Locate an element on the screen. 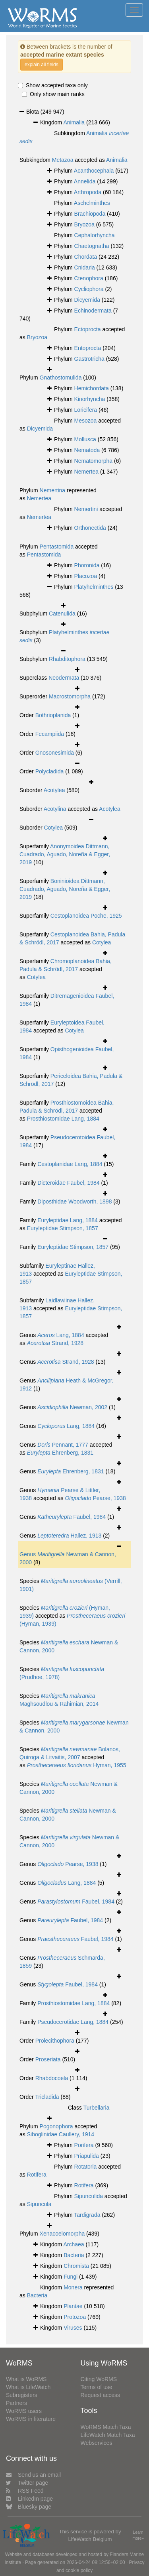 This screenshot has width=149, height=2576. Dicyemida is located at coordinates (87, 300).